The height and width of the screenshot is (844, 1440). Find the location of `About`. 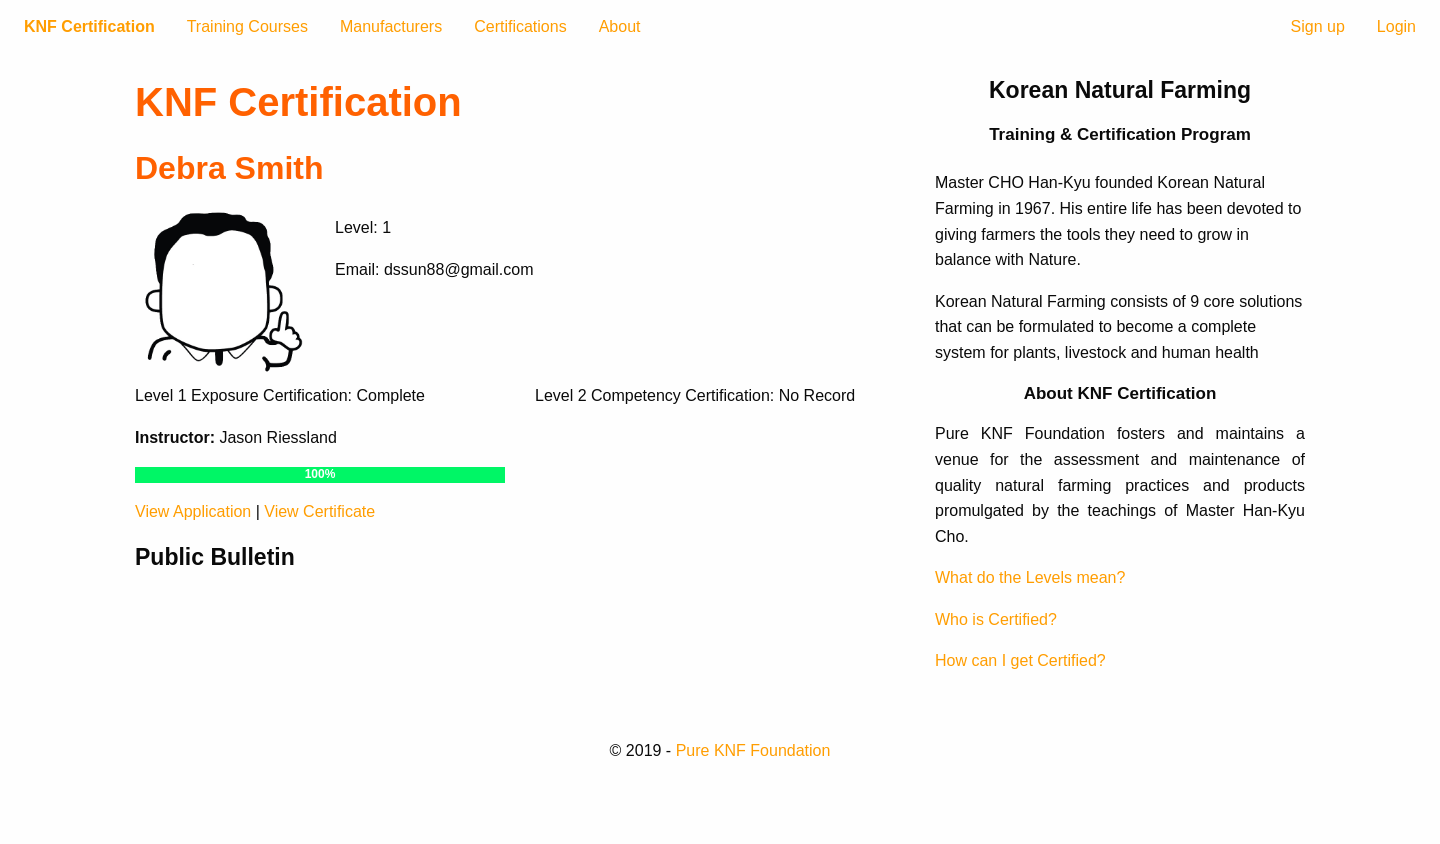

About is located at coordinates (620, 26).